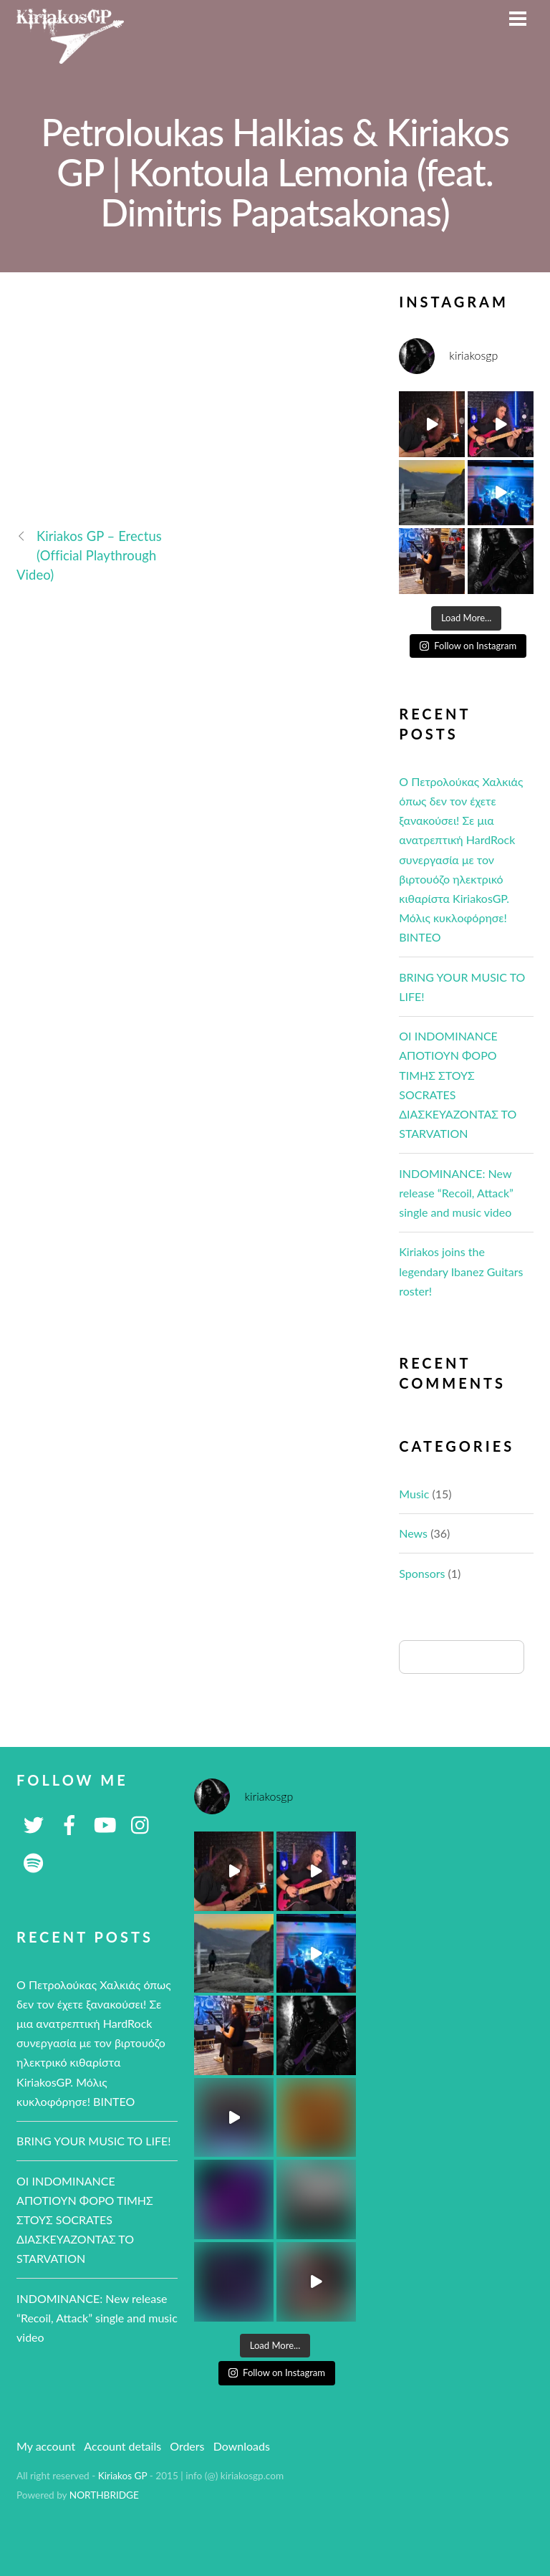  Describe the element at coordinates (89, 555) in the screenshot. I see `Kiriakos GP – Erectus (Official Playthrough Video)` at that location.